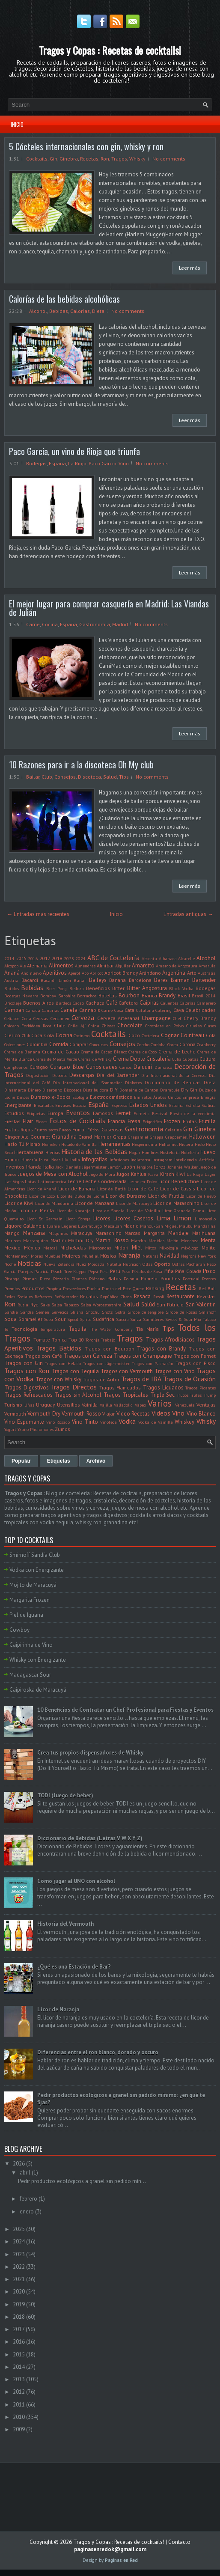 The height and width of the screenshot is (2576, 220). Describe the element at coordinates (18, 1129) in the screenshot. I see `Frutos Rojos` at that location.